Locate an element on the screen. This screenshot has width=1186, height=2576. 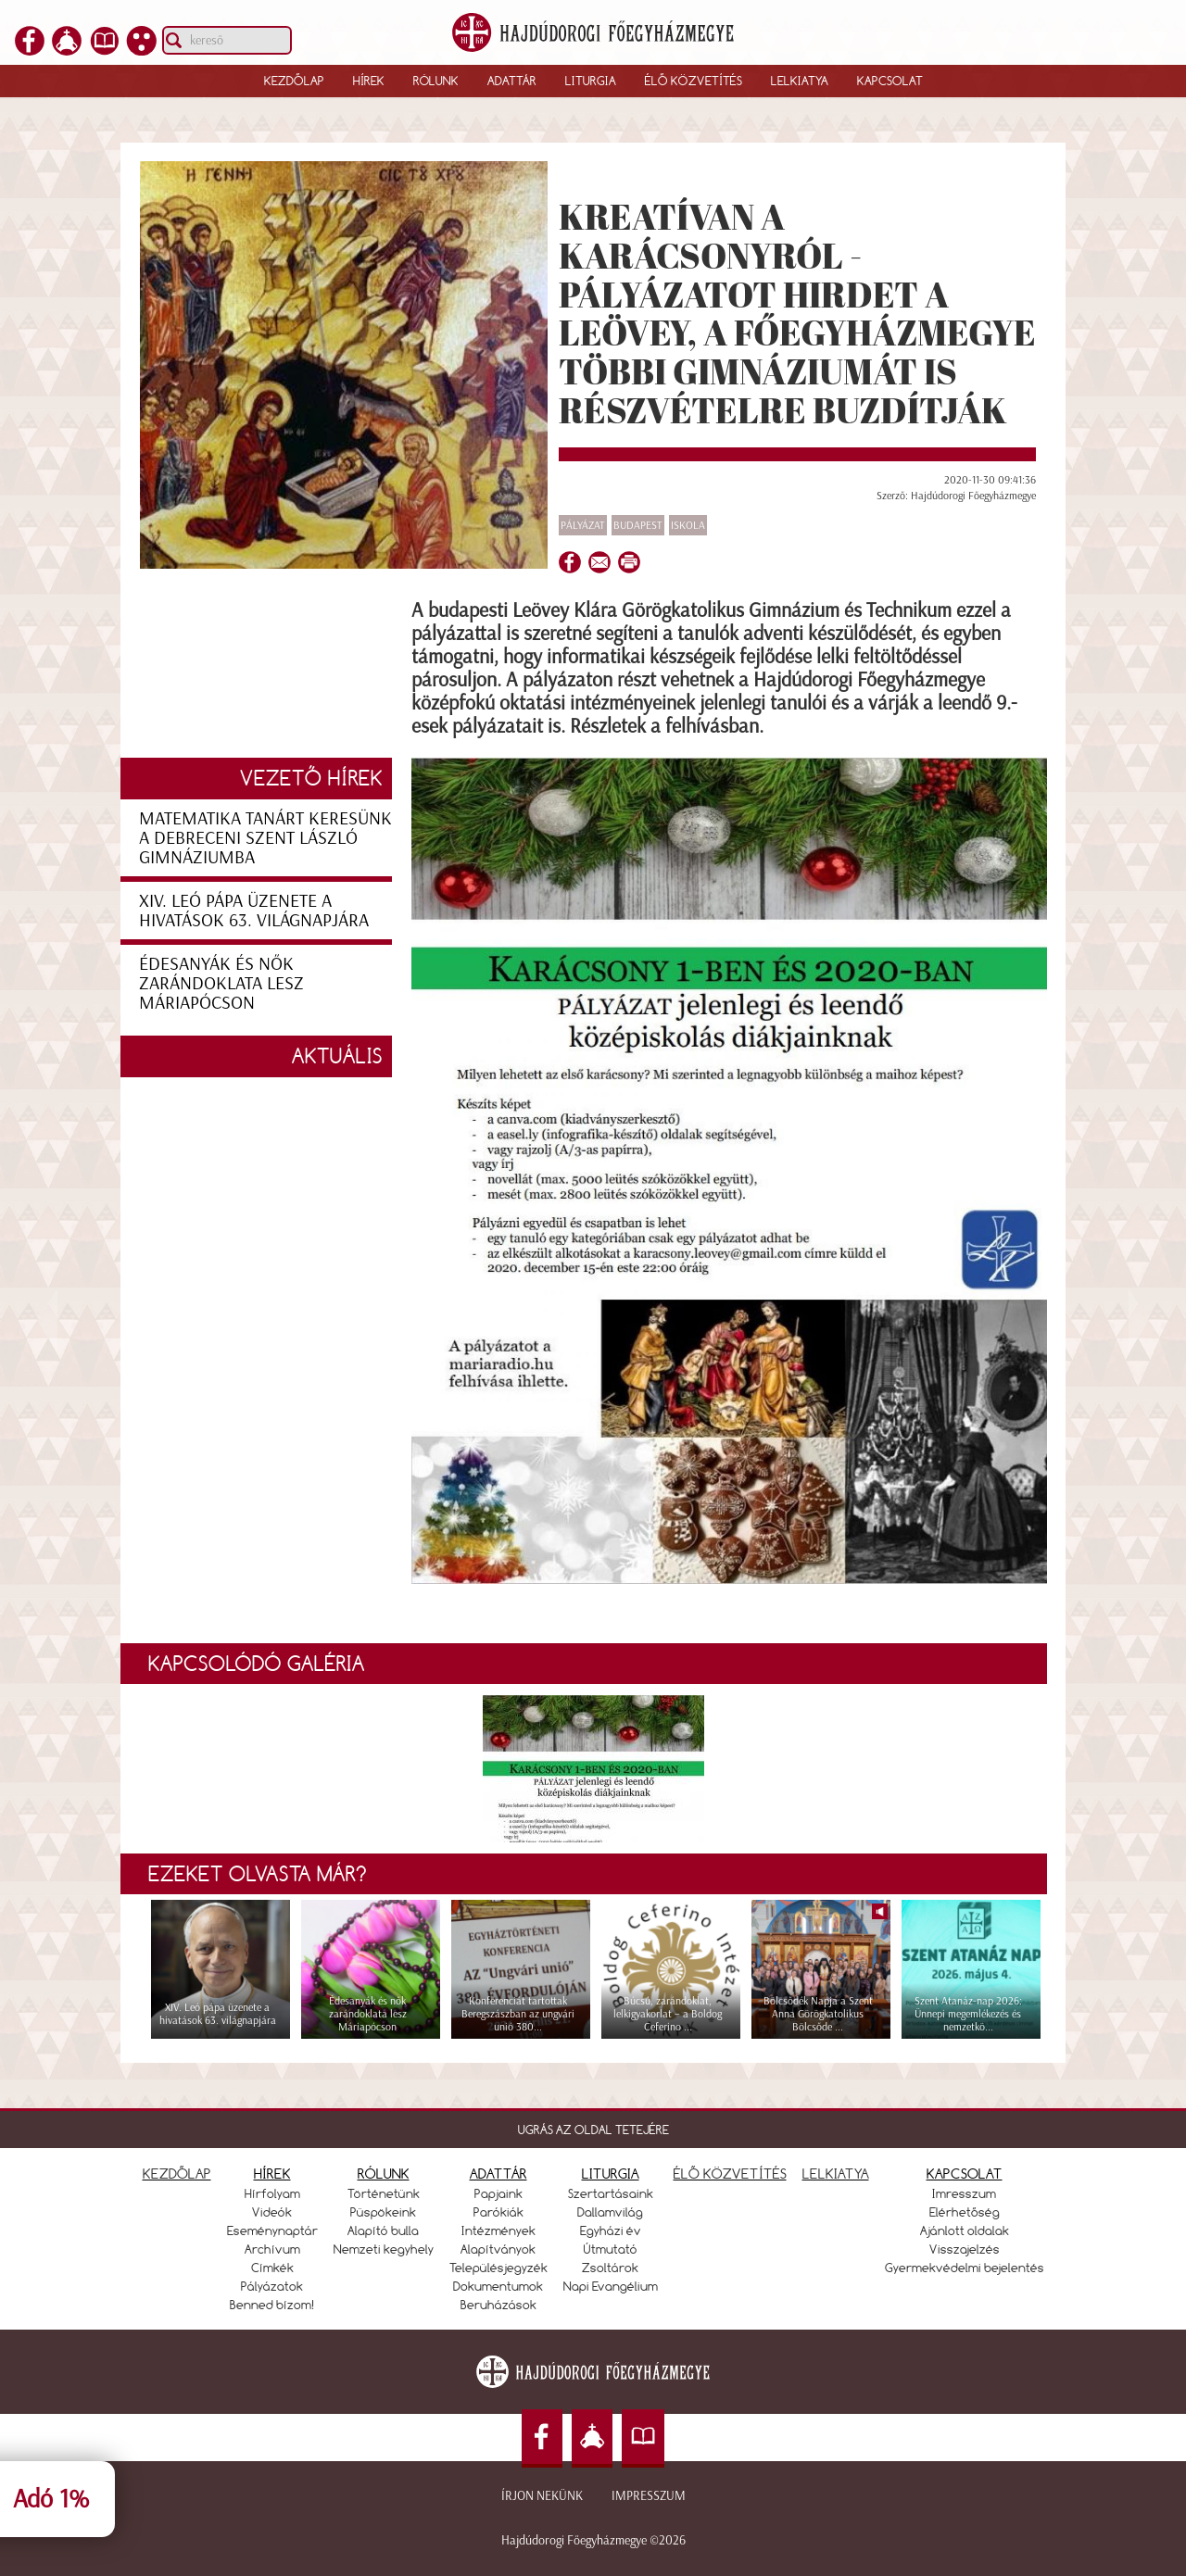
Beruházások is located at coordinates (498, 2304).